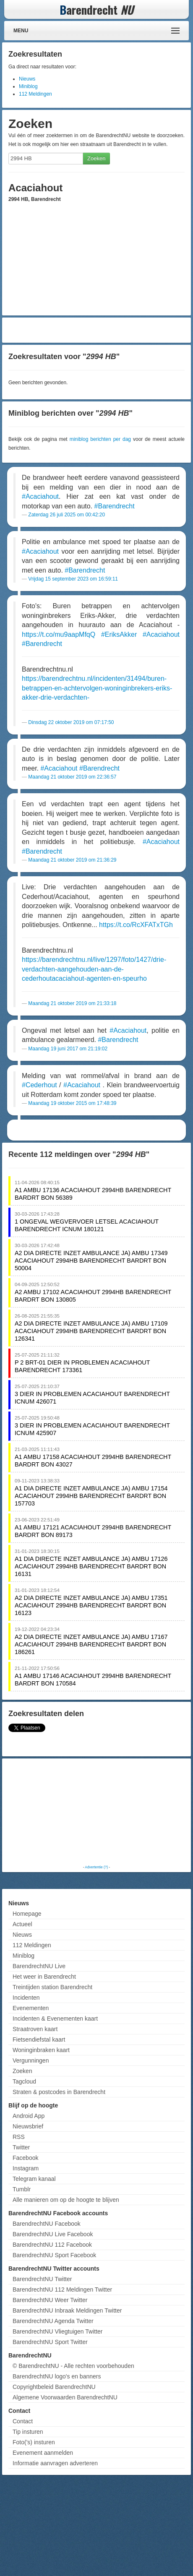 This screenshot has height=2576, width=193. What do you see at coordinates (73, 2365) in the screenshot?
I see `© BarendrechtNU - Alle rechten voorbehouden` at bounding box center [73, 2365].